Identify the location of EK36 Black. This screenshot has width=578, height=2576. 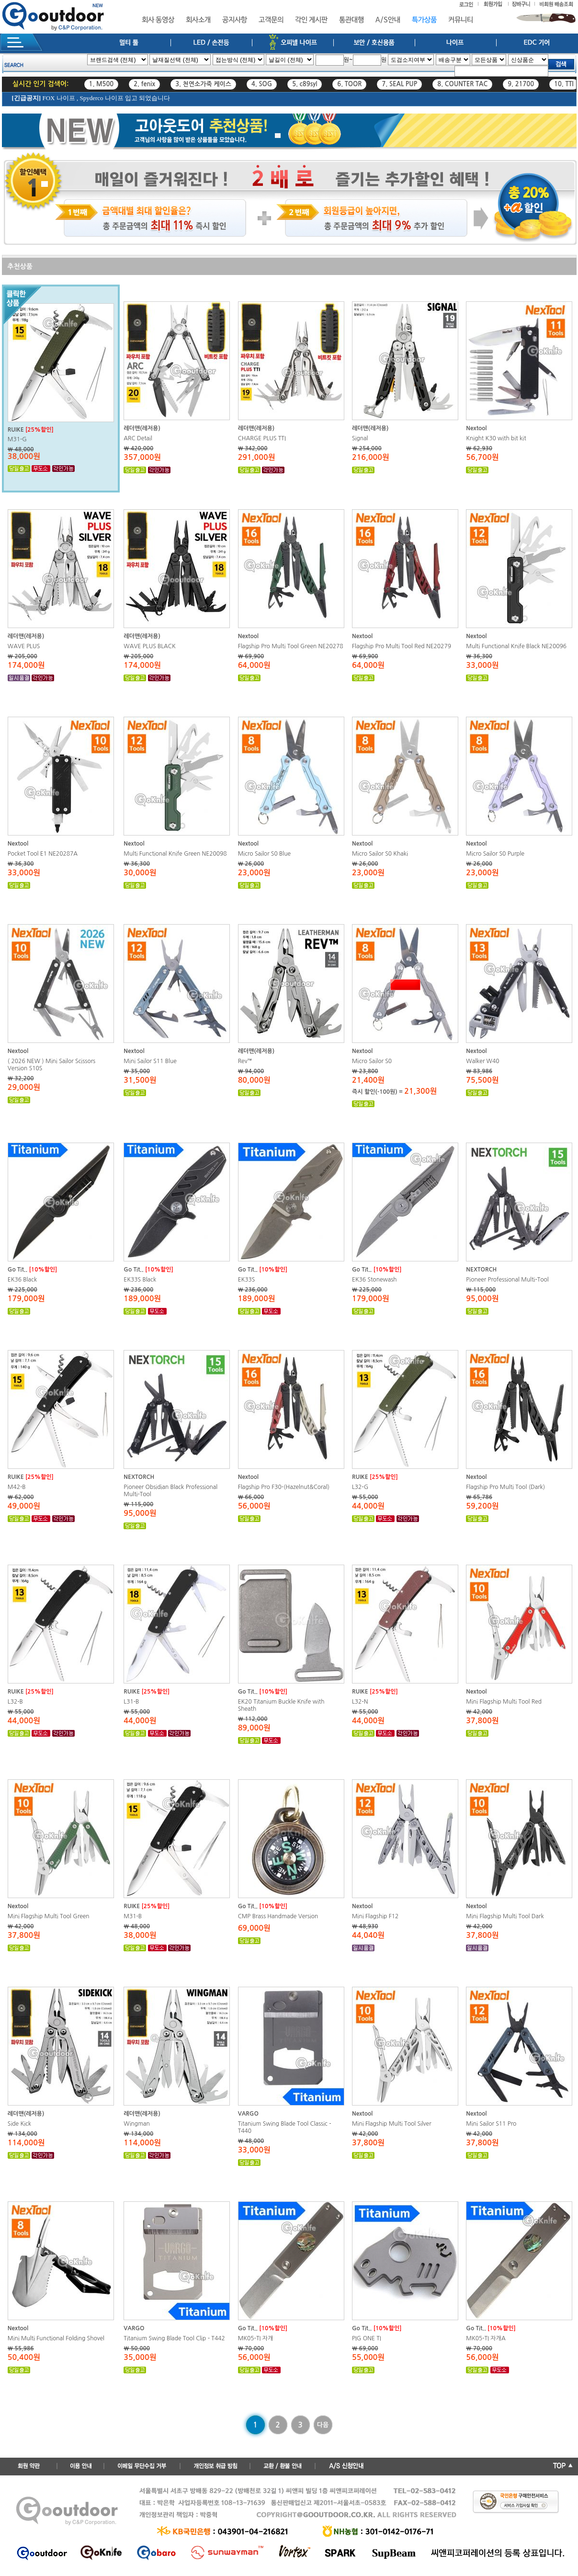
(22, 1279).